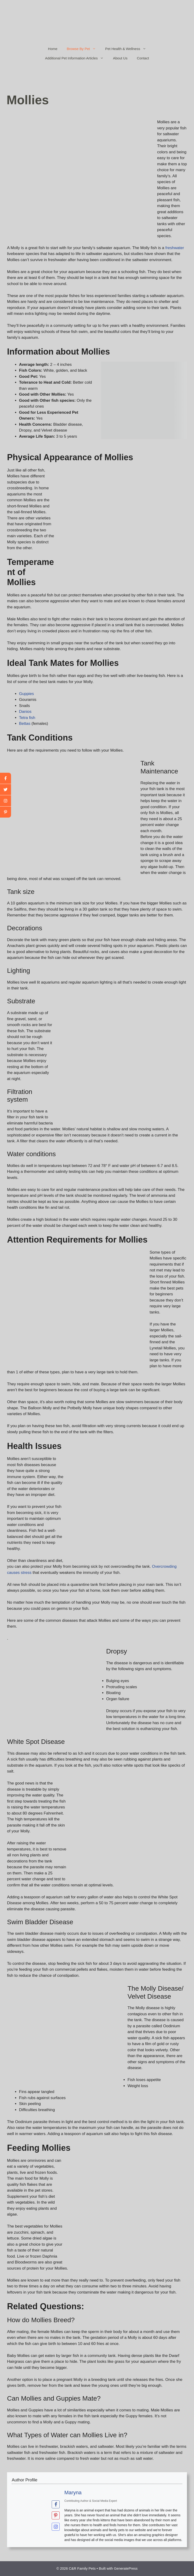 The image size is (194, 2576). Describe the element at coordinates (83, 49) in the screenshot. I see `Browse By Pet` at that location.